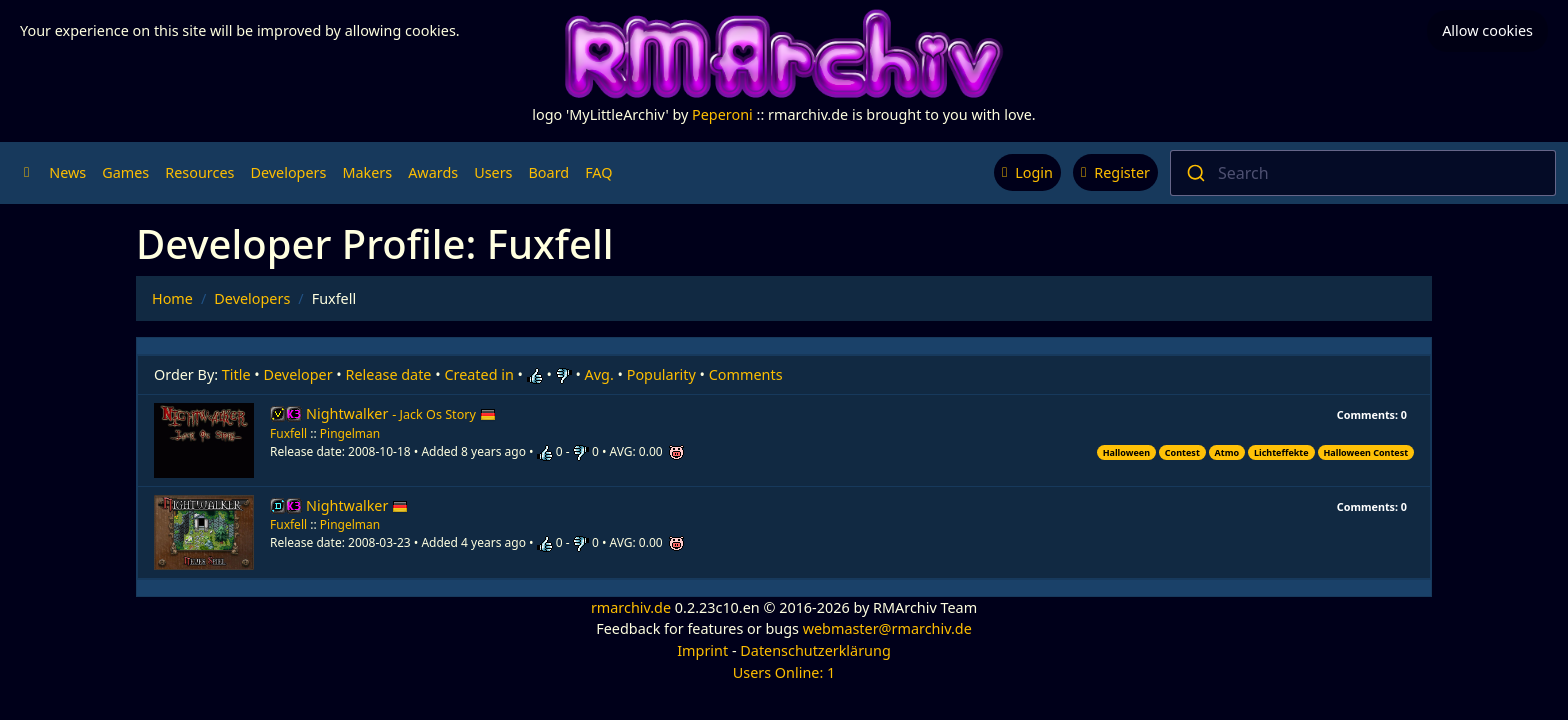 The width and height of the screenshot is (1568, 720). I want to click on Makers, so click(367, 172).